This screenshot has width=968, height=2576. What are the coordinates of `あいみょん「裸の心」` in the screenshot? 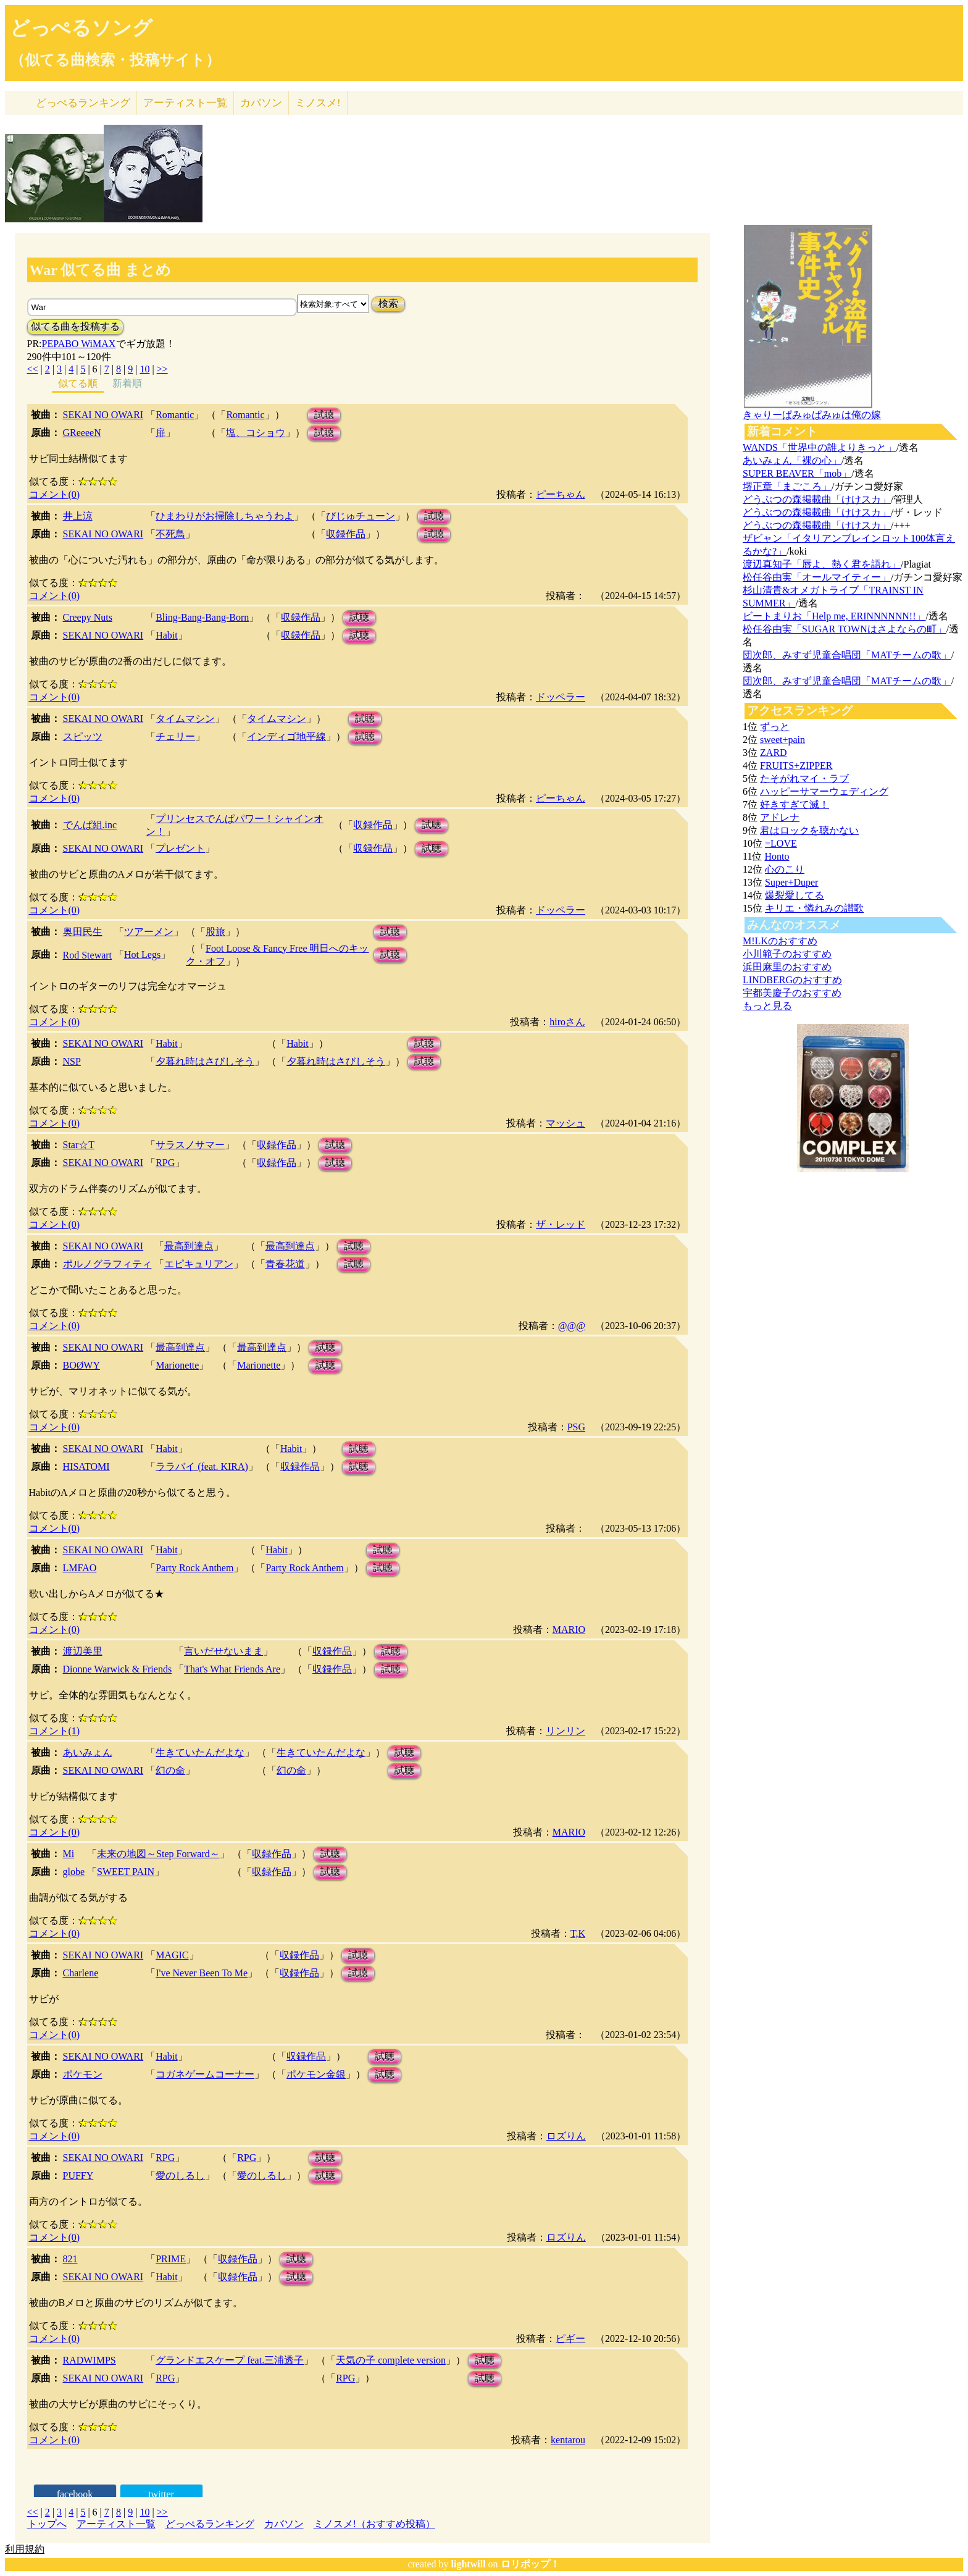 It's located at (792, 460).